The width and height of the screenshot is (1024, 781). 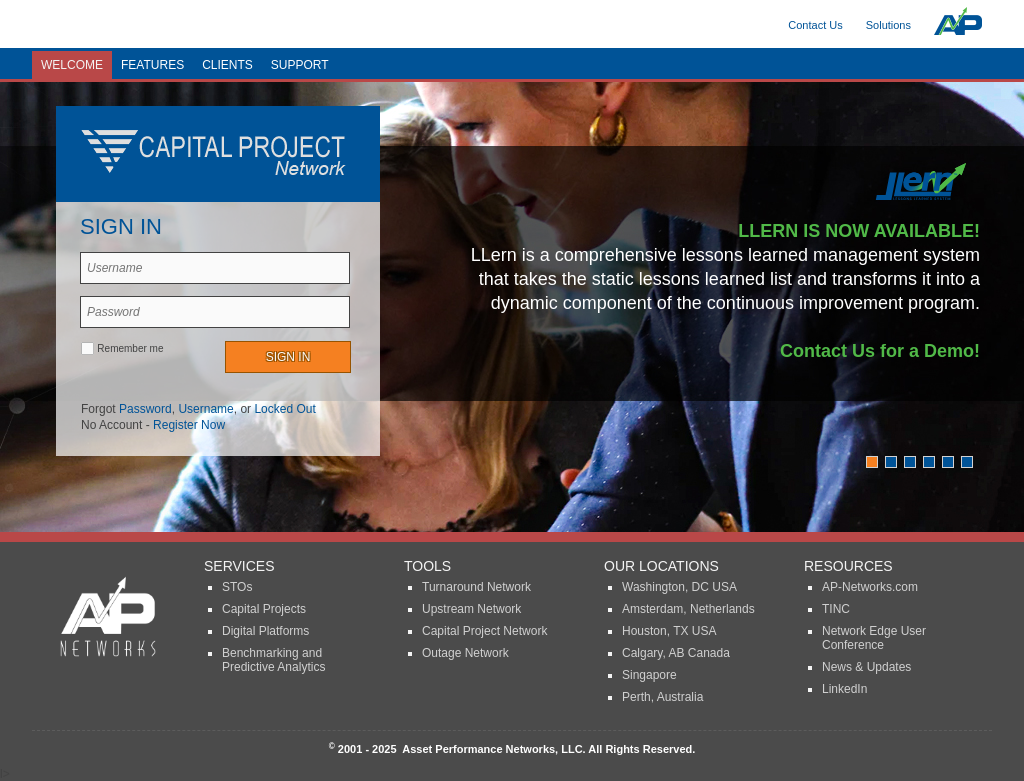 What do you see at coordinates (688, 609) in the screenshot?
I see `Amsterdam, Netherlands` at bounding box center [688, 609].